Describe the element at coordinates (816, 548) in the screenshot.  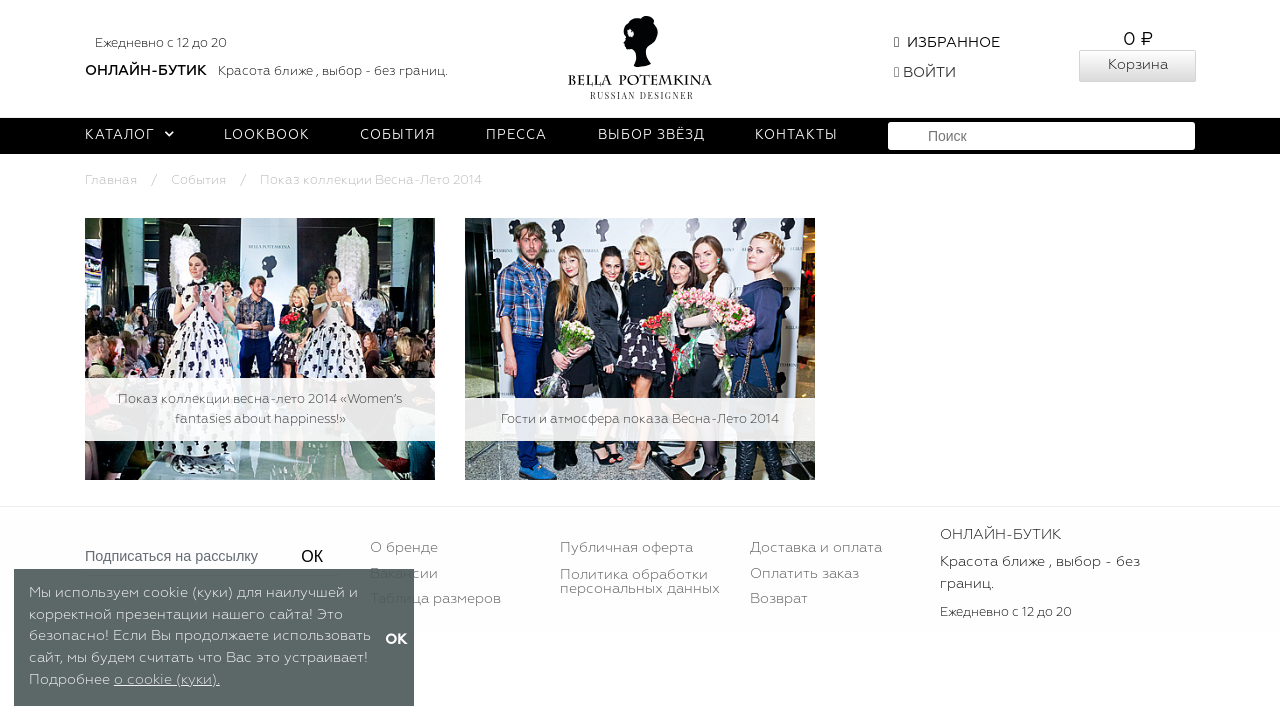
I see `Доставка и оплата` at that location.